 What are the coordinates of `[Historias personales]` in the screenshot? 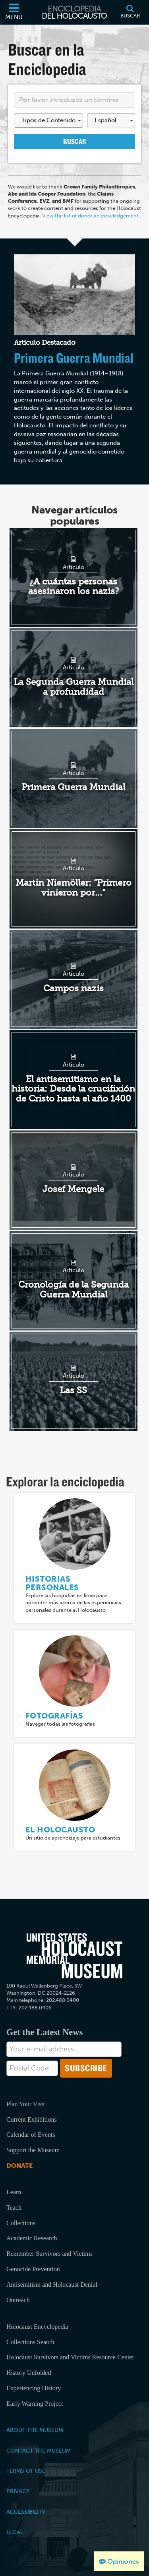 It's located at (74, 1533).